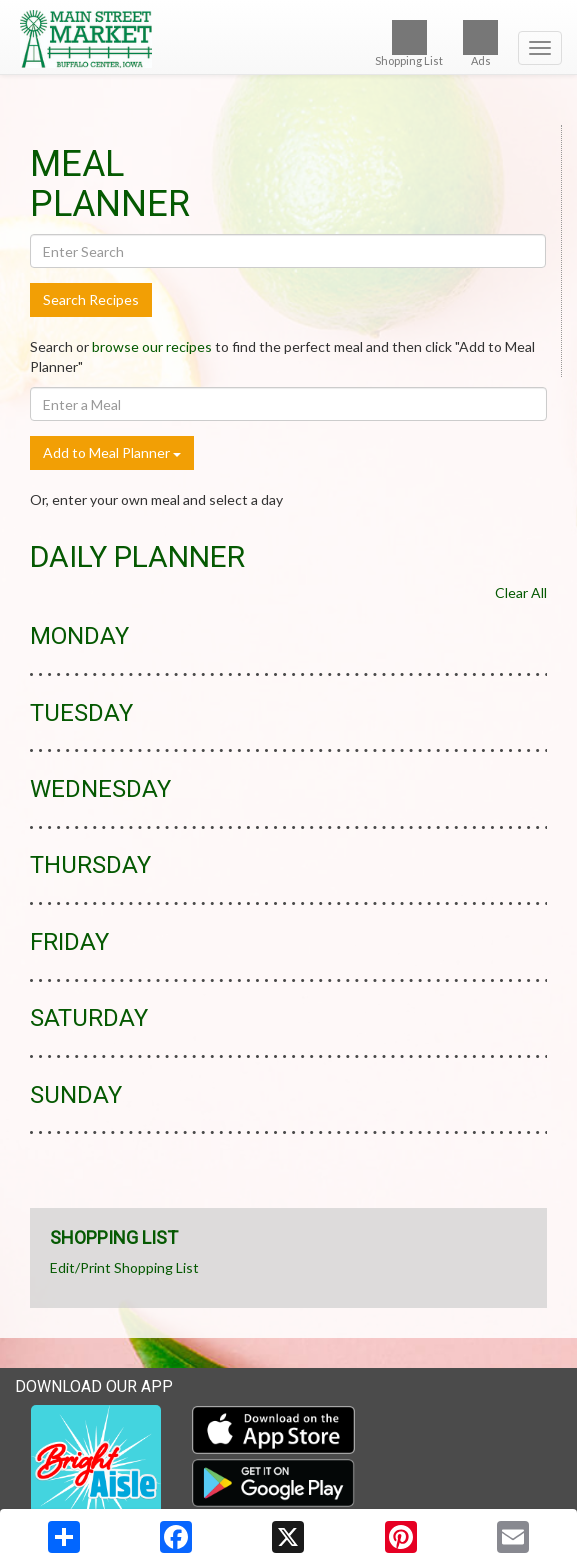 This screenshot has height=1565, width=577. Describe the element at coordinates (91, 299) in the screenshot. I see `Search Recipes` at that location.